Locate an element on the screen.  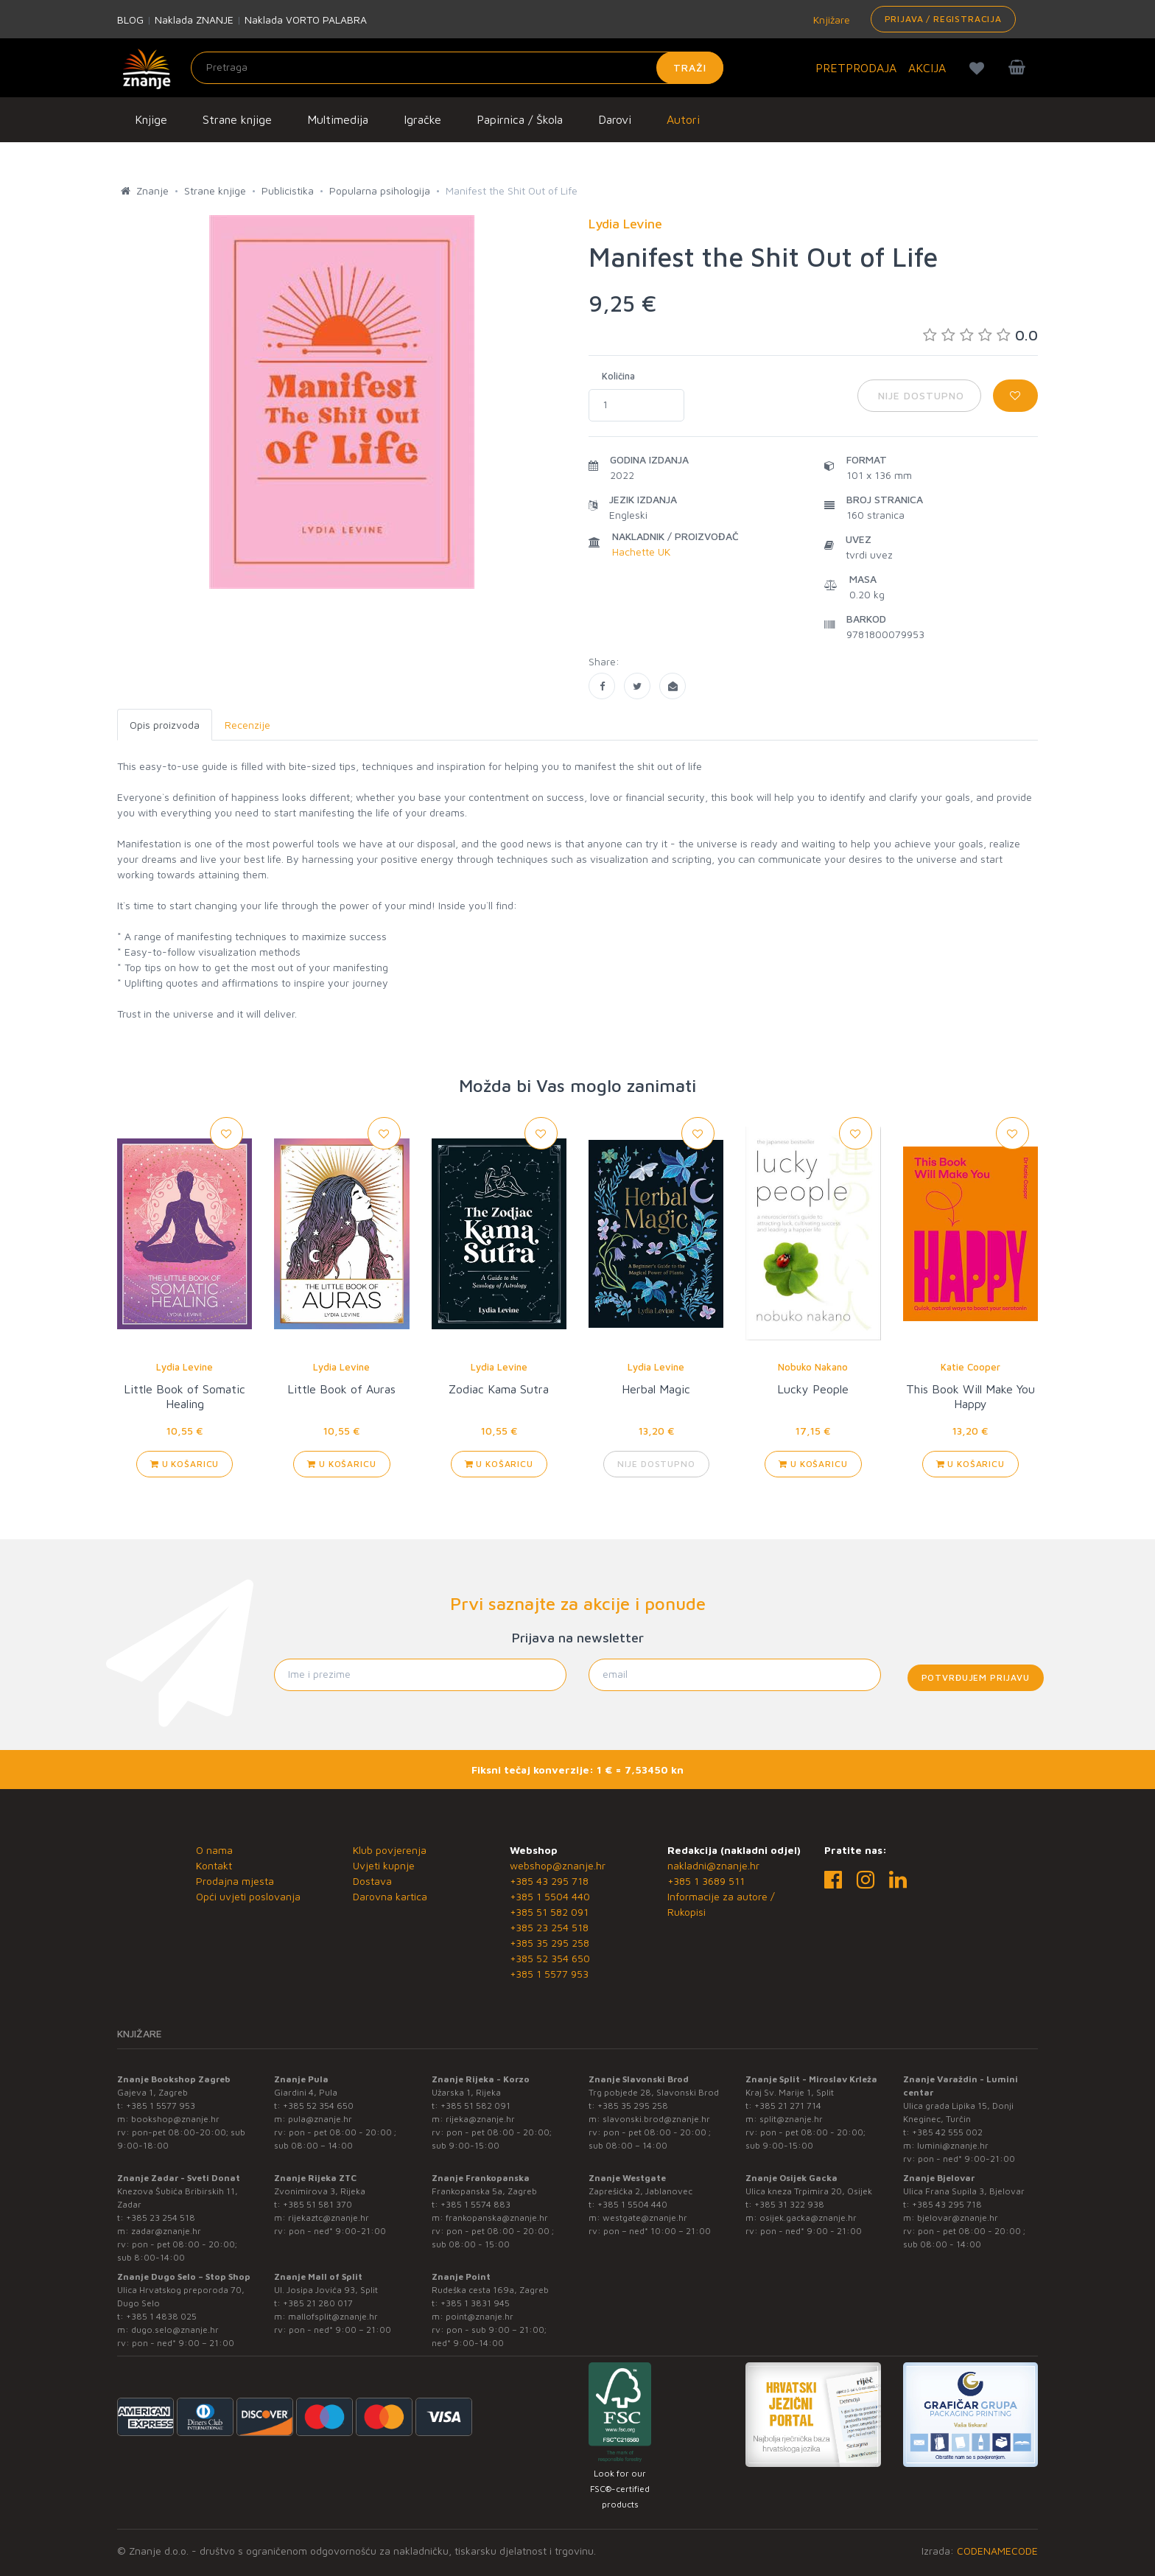
+385 1 3689 511 is located at coordinates (706, 1881).